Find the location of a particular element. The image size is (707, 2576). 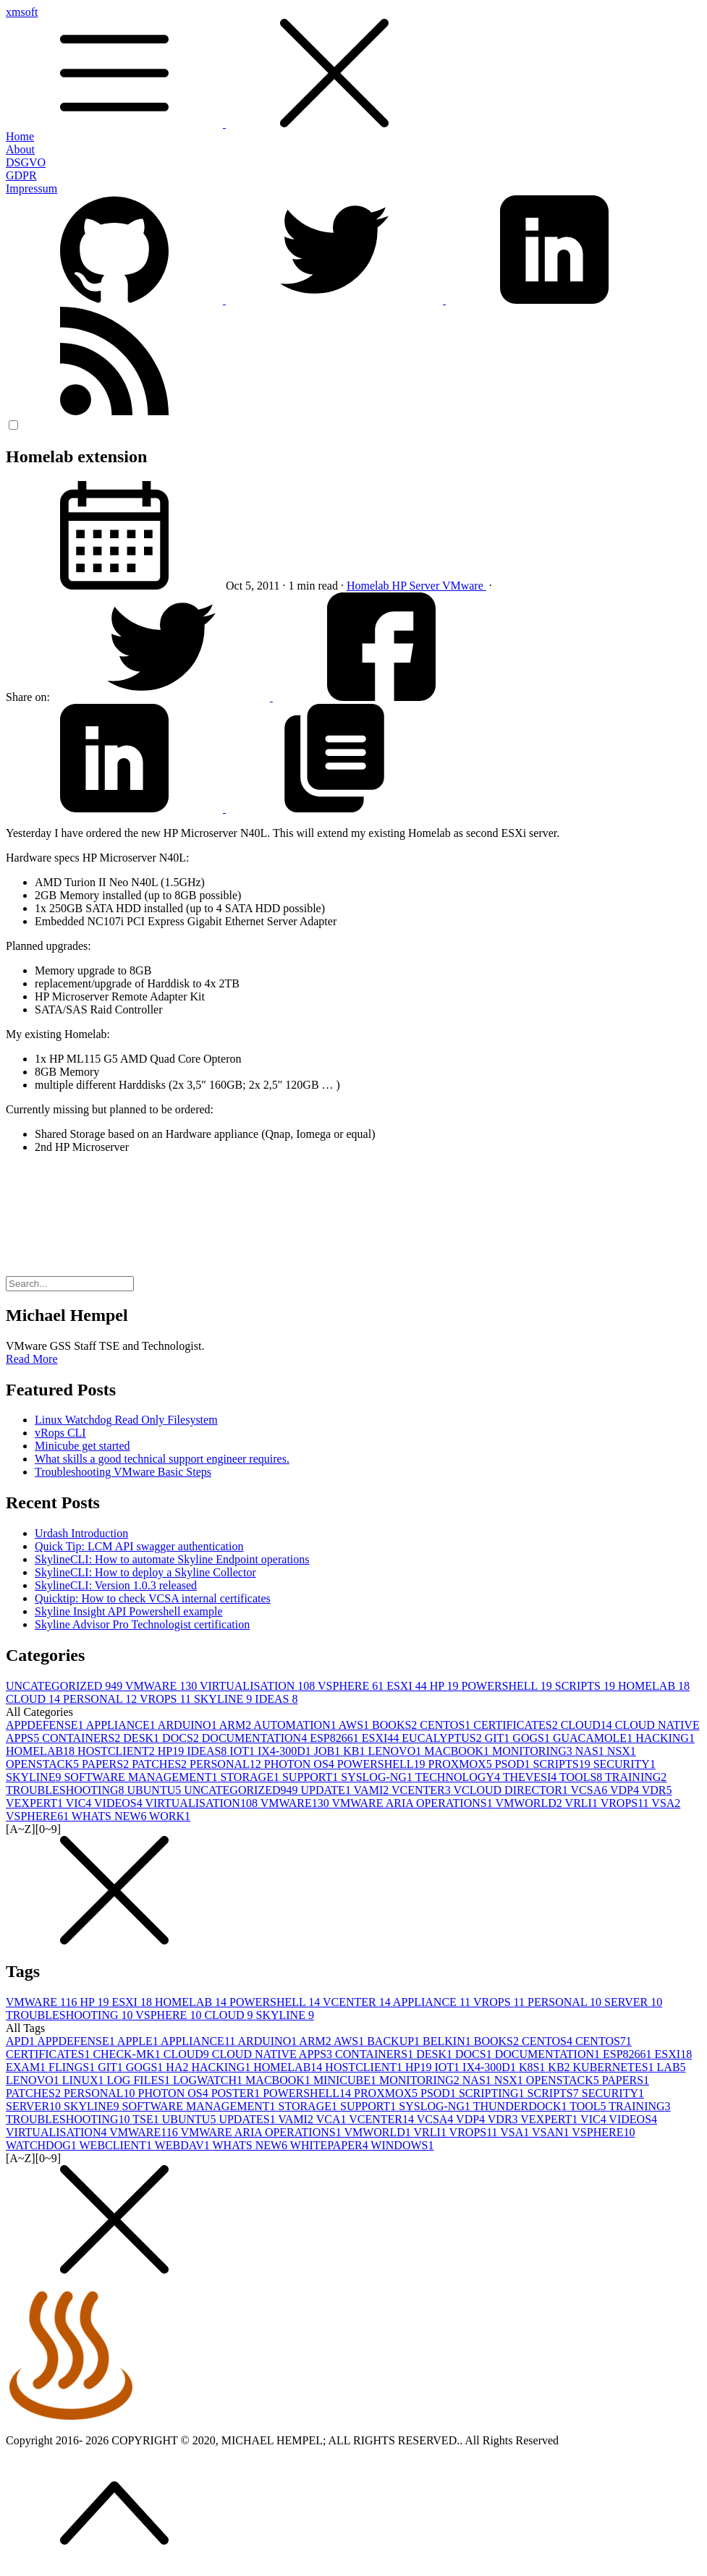

CERTIFICATES is located at coordinates (516, 1725).